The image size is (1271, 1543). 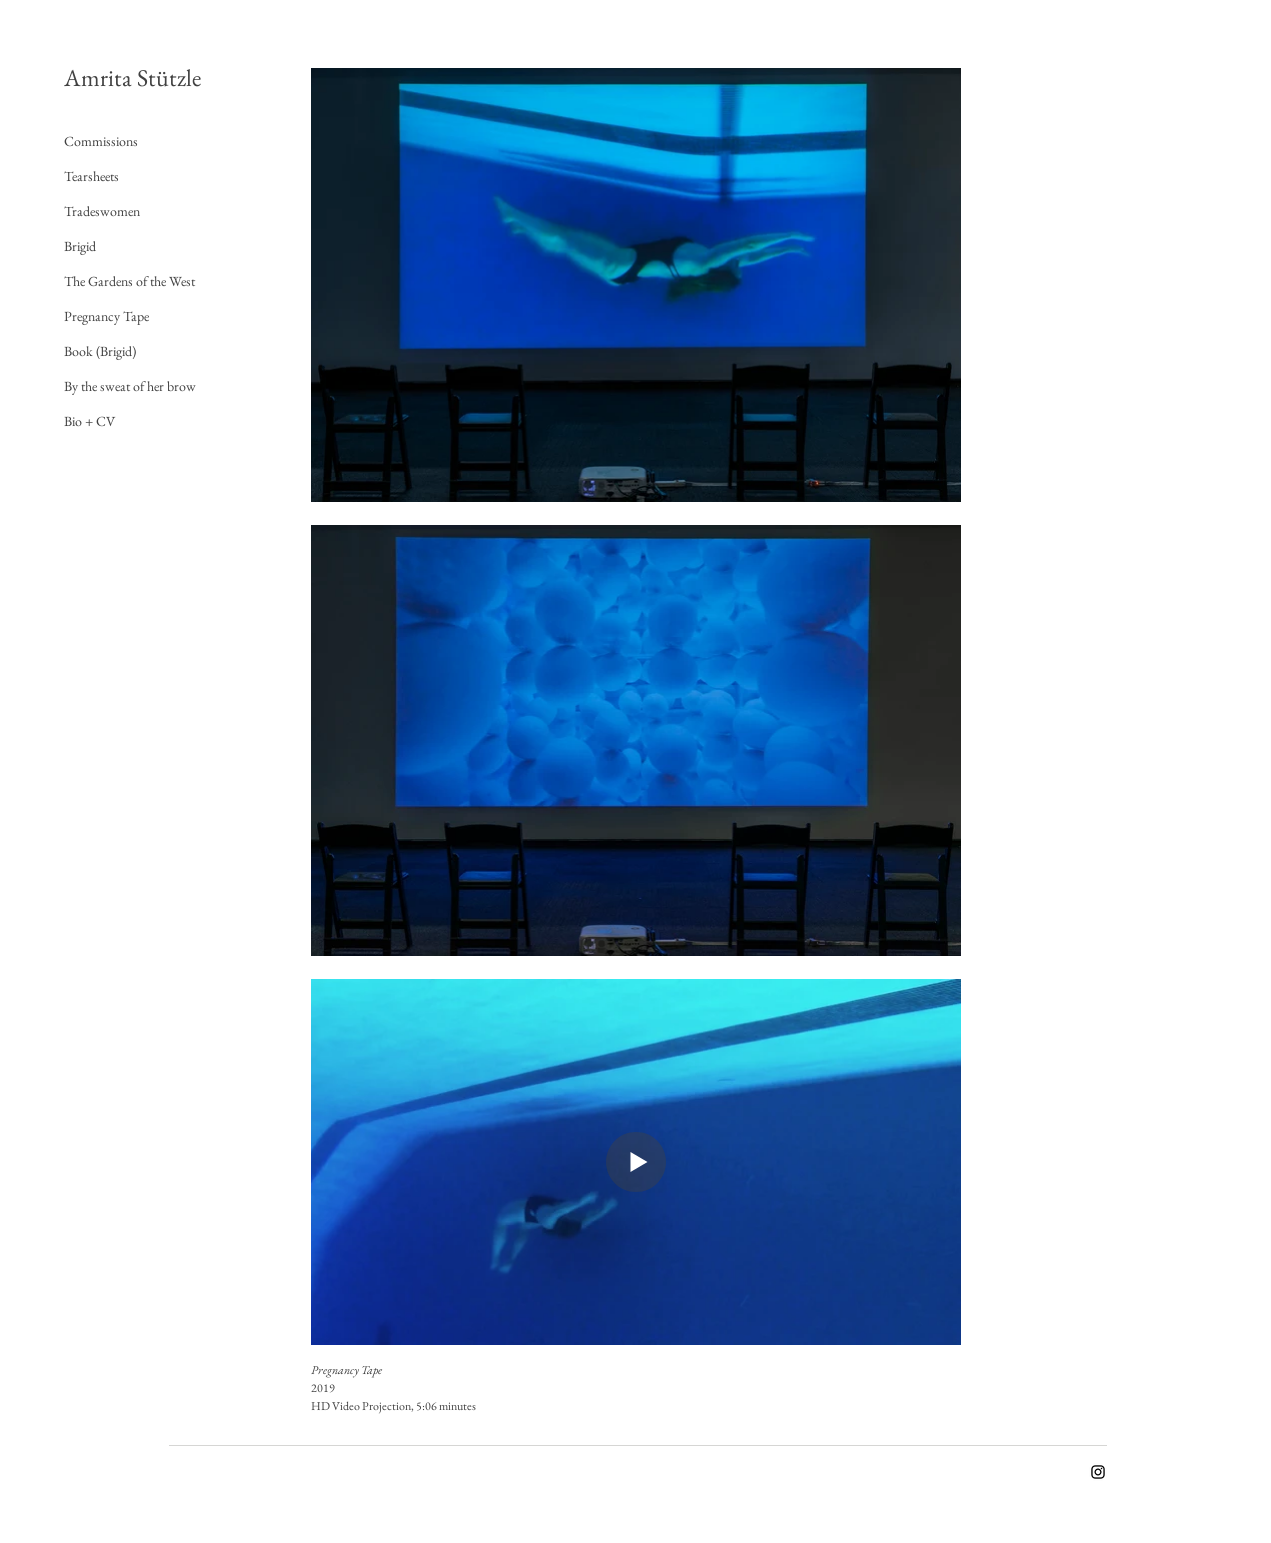 I want to click on The Gardens of the West, so click(x=129, y=281).